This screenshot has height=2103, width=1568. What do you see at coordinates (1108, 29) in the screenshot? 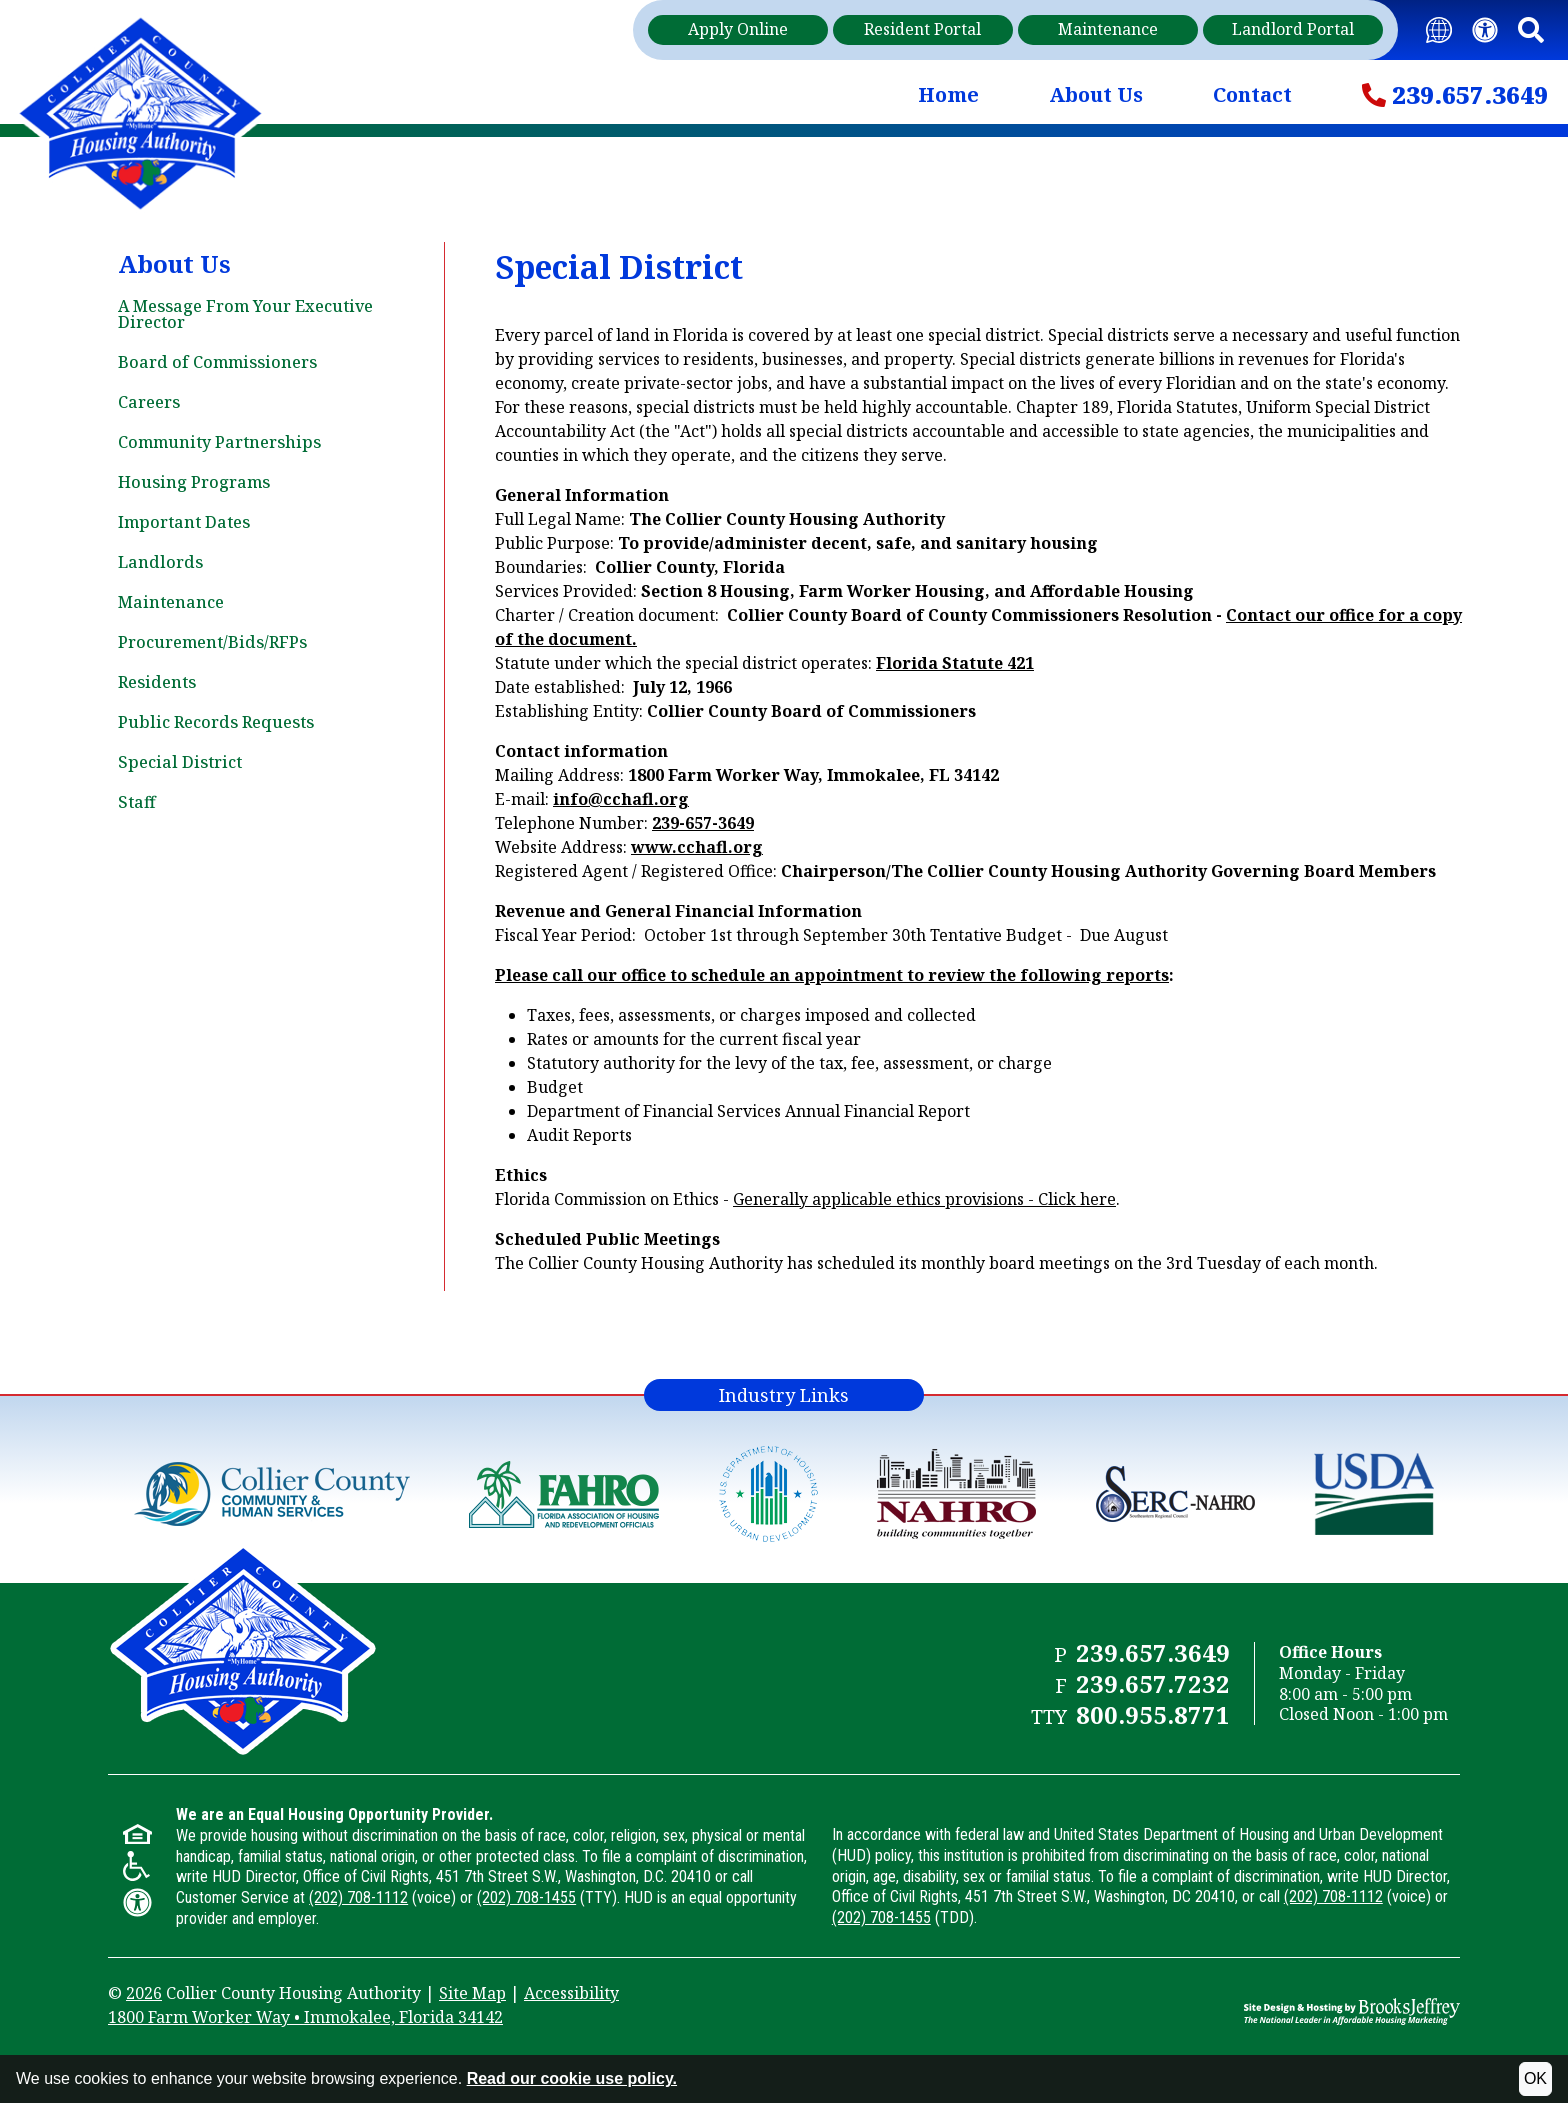
I see `Maintenance` at bounding box center [1108, 29].